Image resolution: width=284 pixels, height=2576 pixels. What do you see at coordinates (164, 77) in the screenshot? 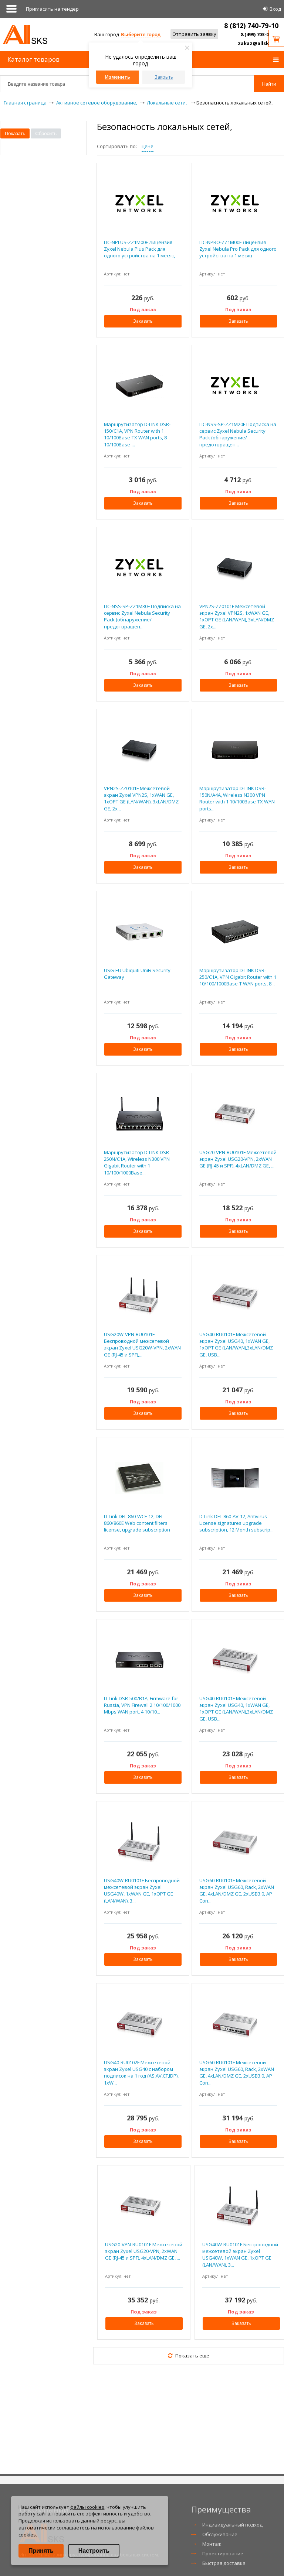
I see `Закрыть` at bounding box center [164, 77].